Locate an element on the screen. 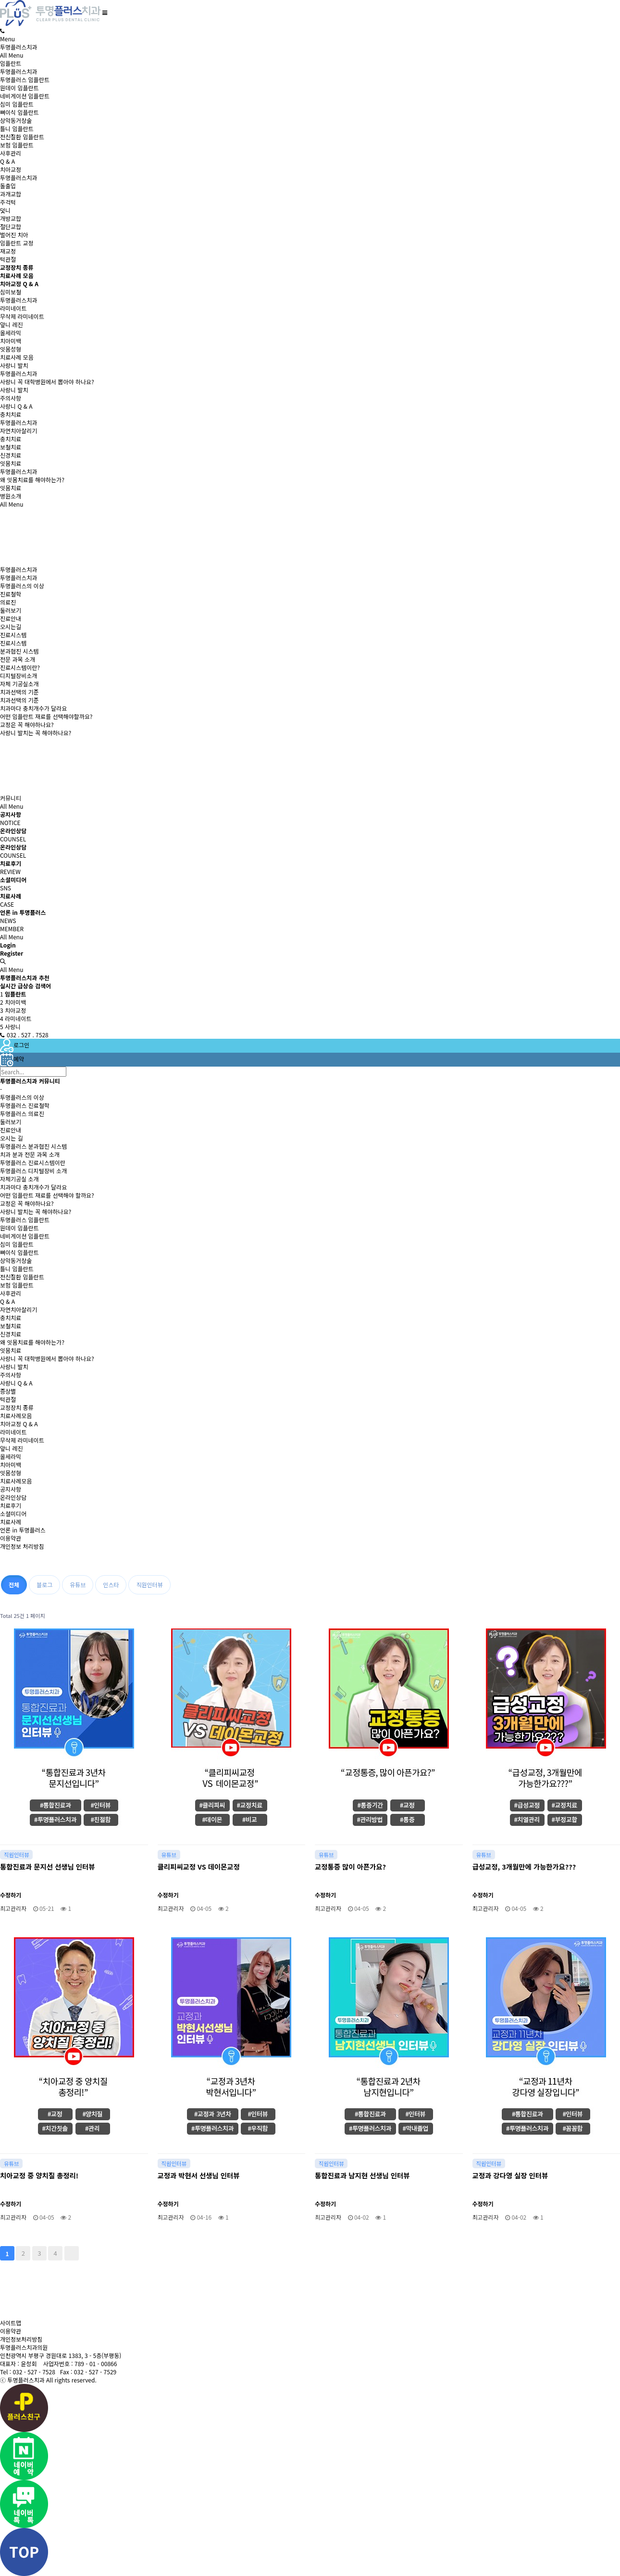 This screenshot has width=620, height=2576. 치과 분과 전문 과목 소개 is located at coordinates (30, 1154).